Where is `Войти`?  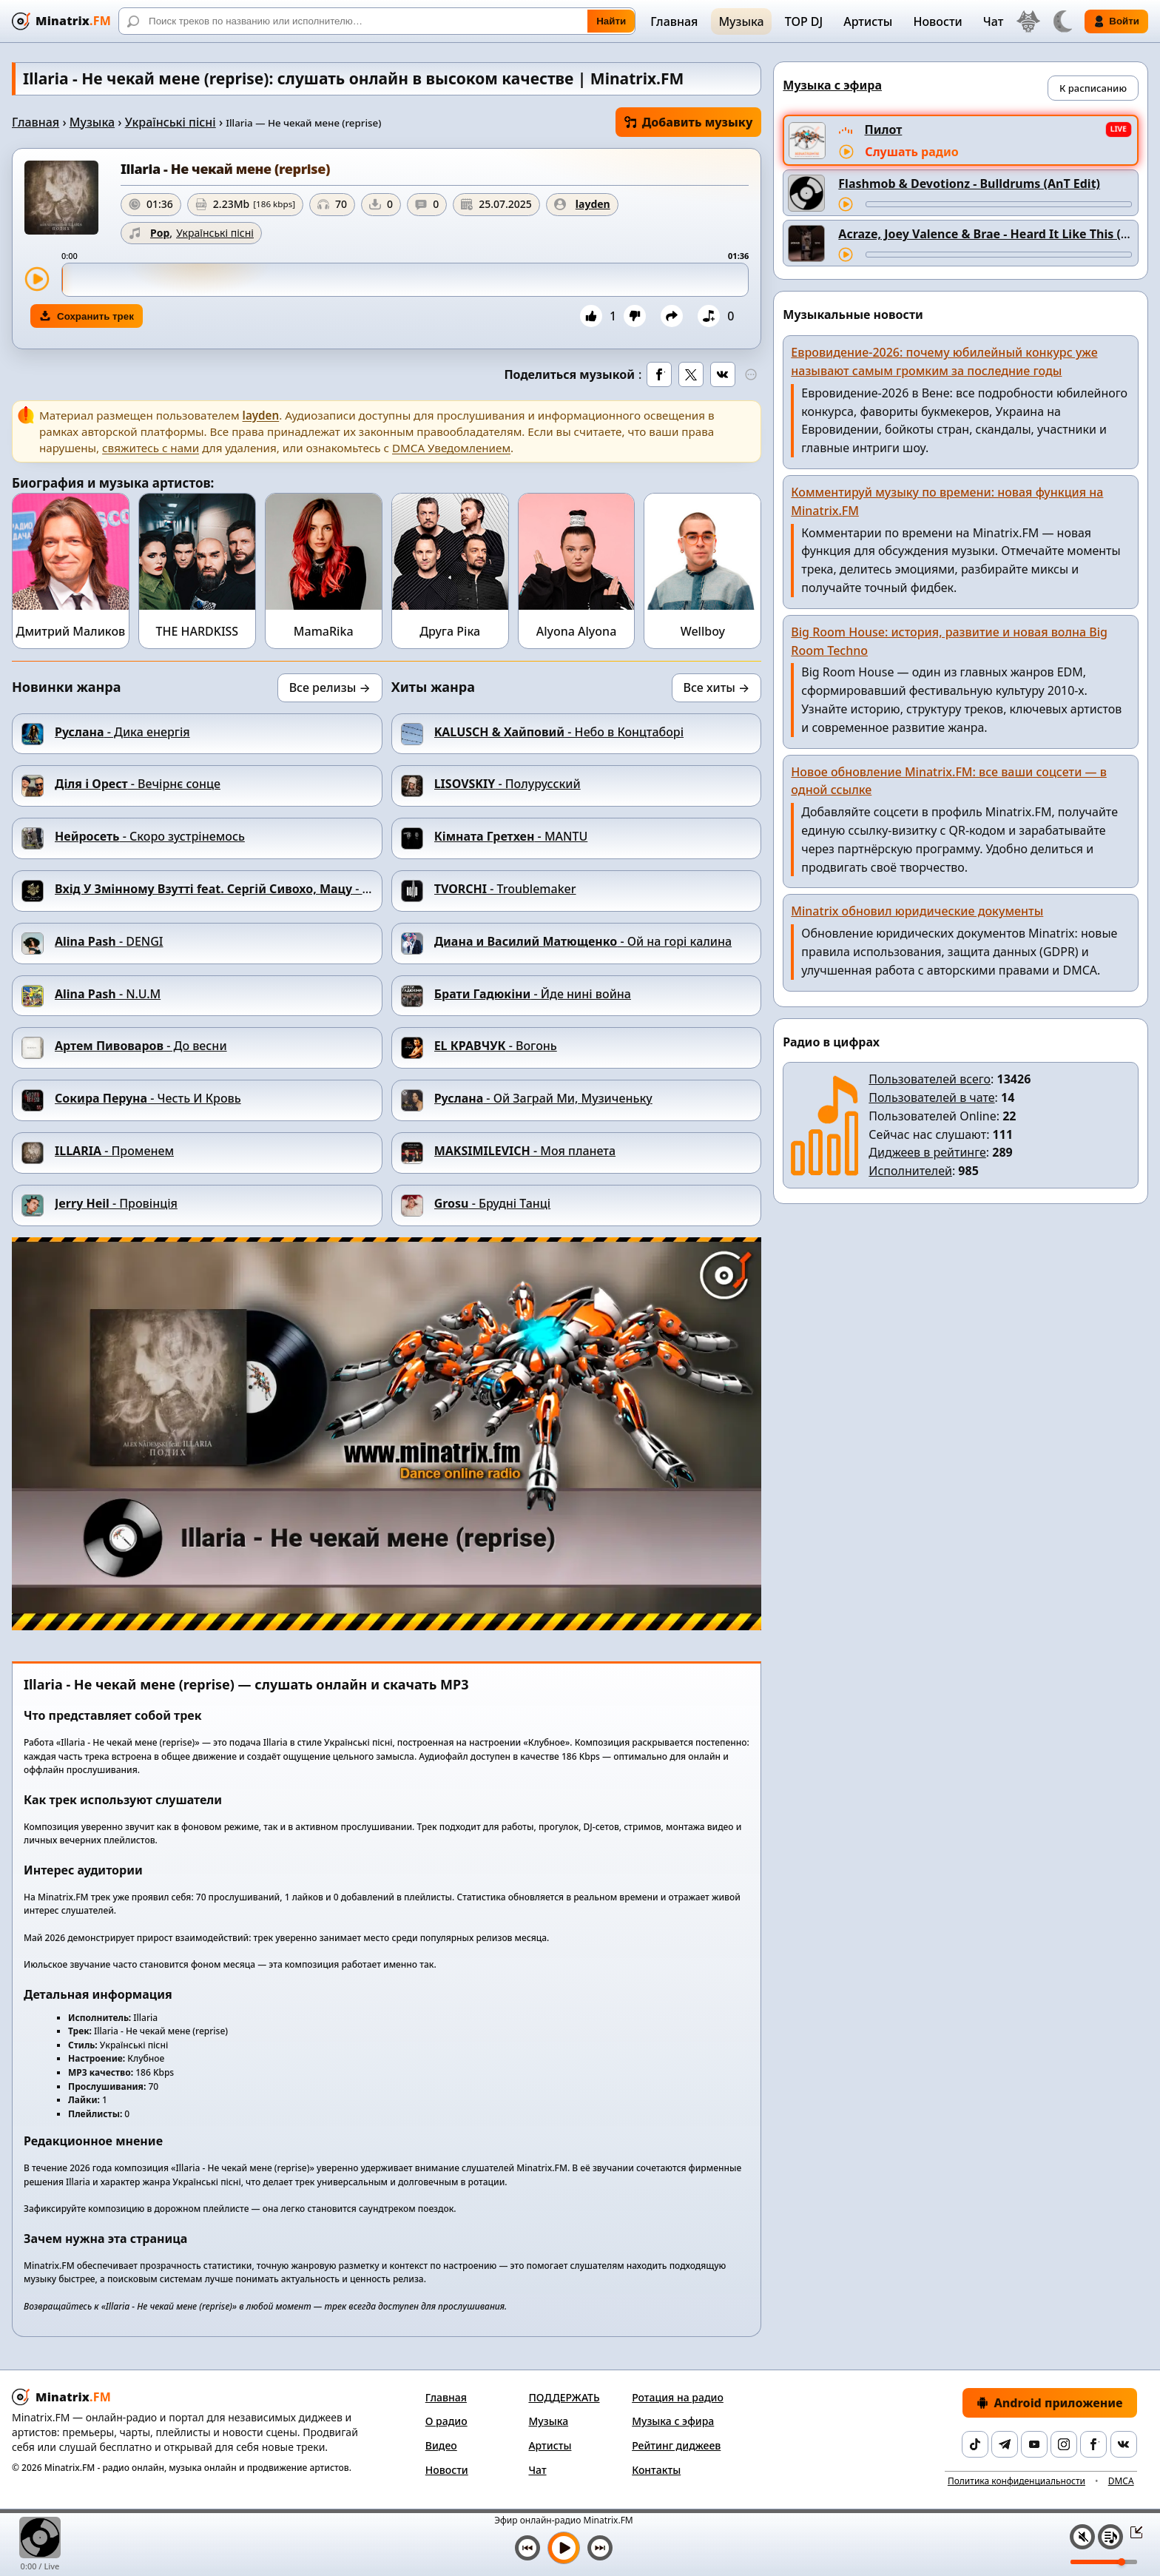 Войти is located at coordinates (1116, 21).